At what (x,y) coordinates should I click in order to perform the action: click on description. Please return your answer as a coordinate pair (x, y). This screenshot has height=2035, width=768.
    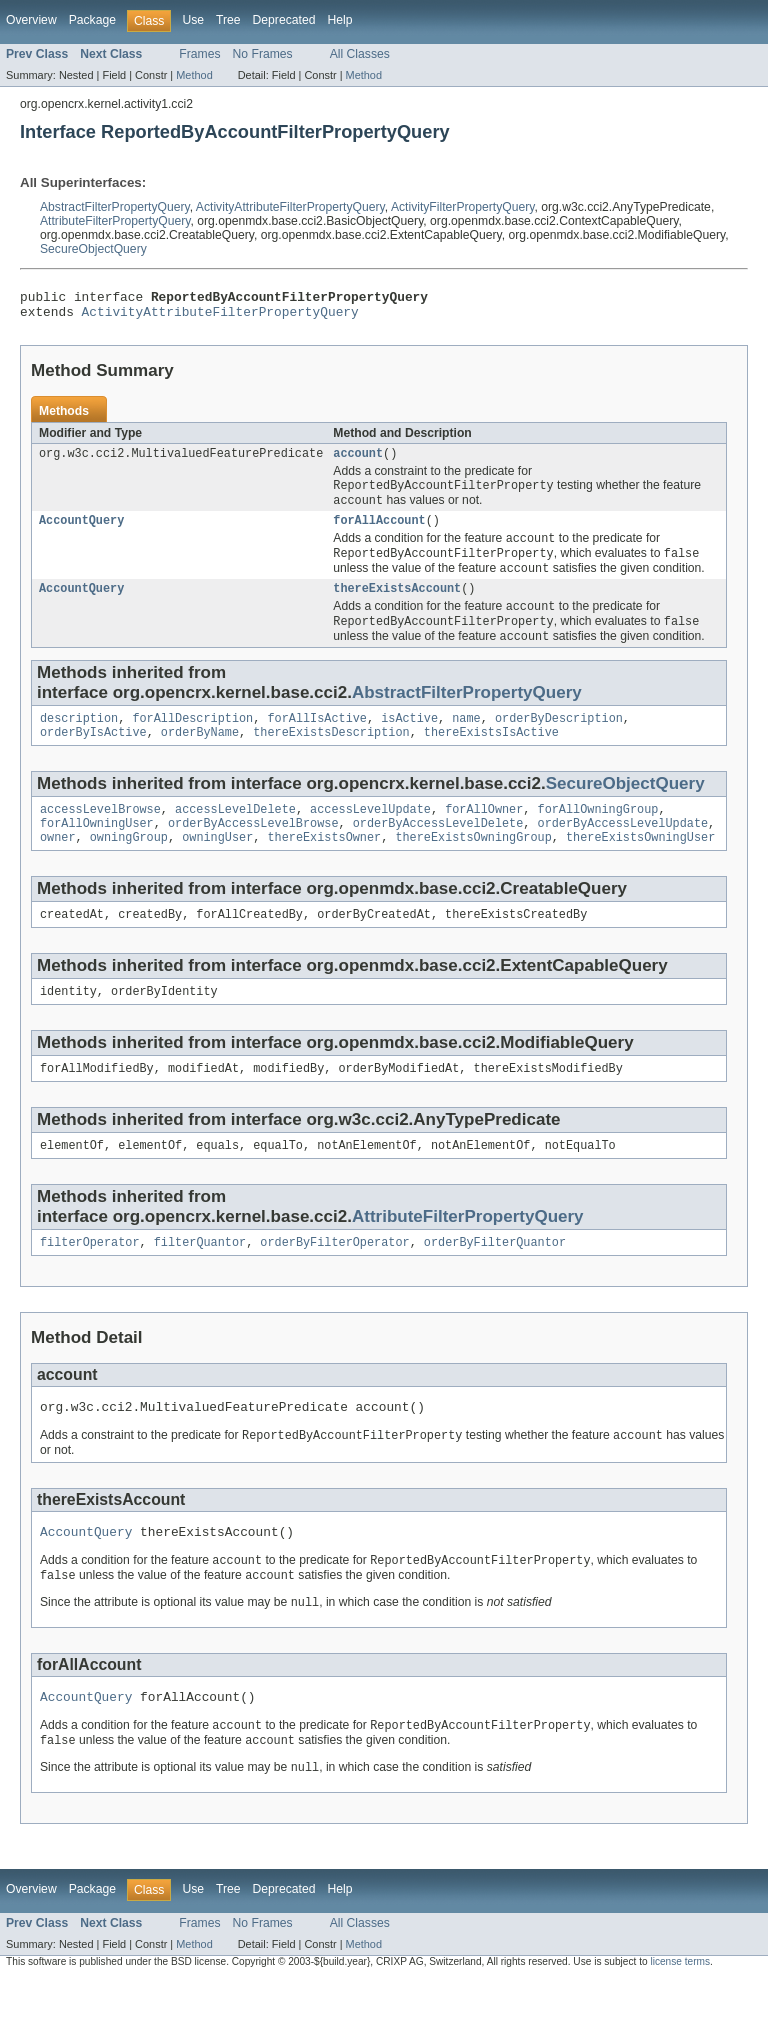
    Looking at the image, I should click on (79, 740).